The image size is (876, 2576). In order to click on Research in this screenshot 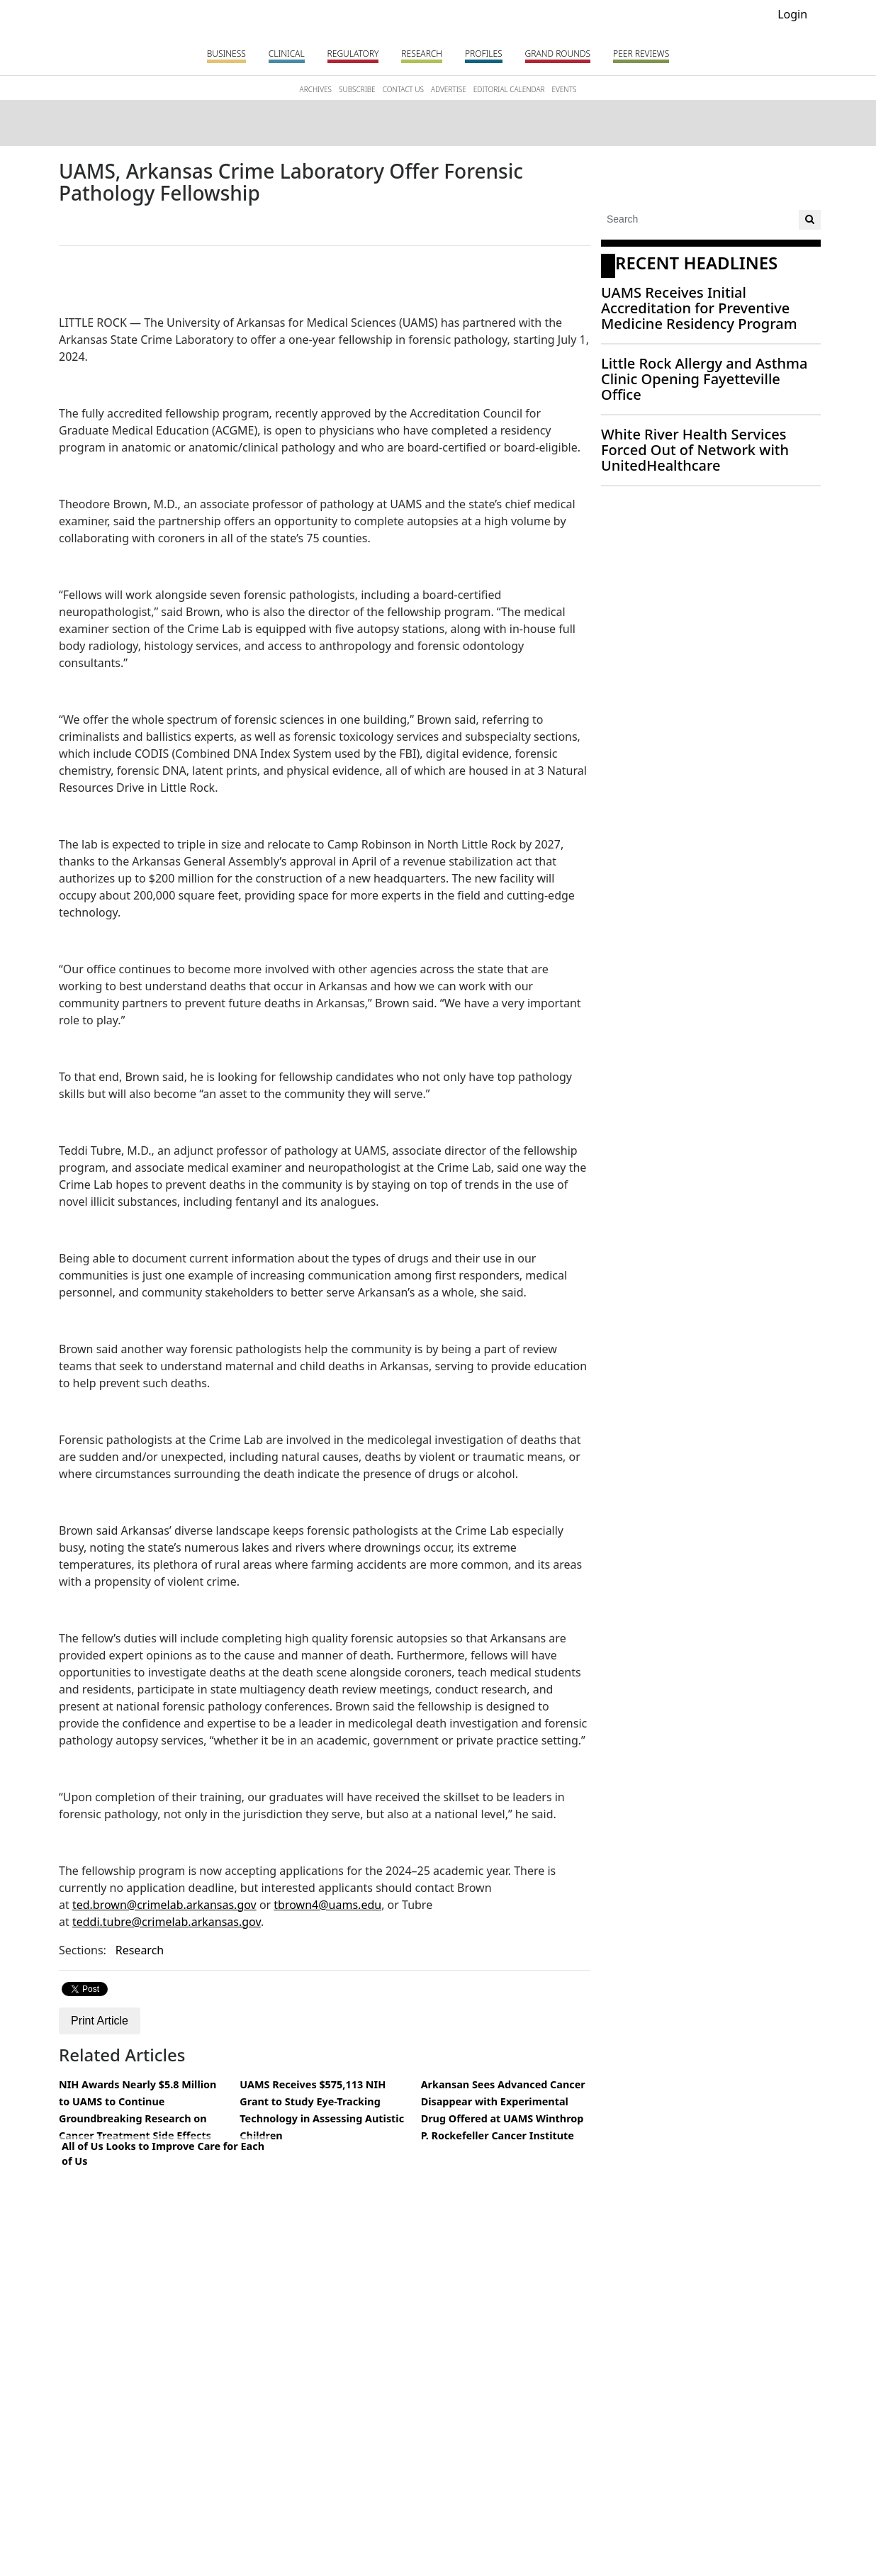, I will do `click(421, 53)`.